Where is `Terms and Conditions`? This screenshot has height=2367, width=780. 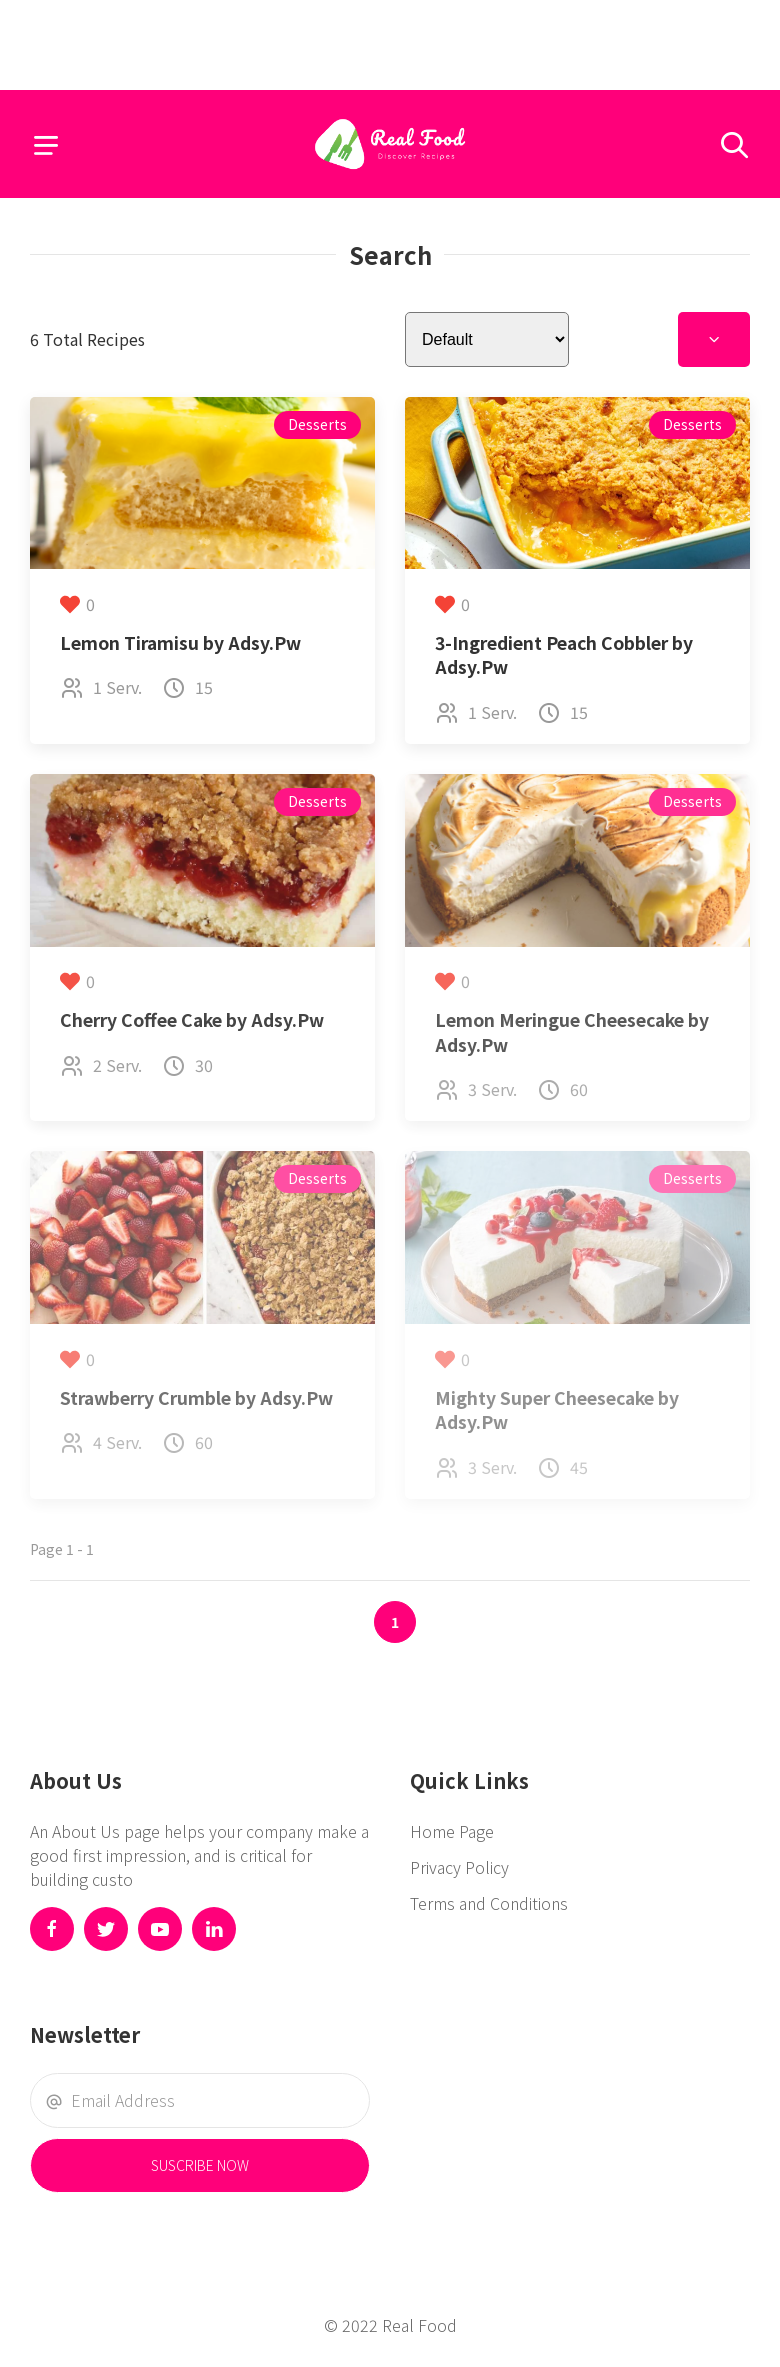 Terms and Conditions is located at coordinates (489, 1903).